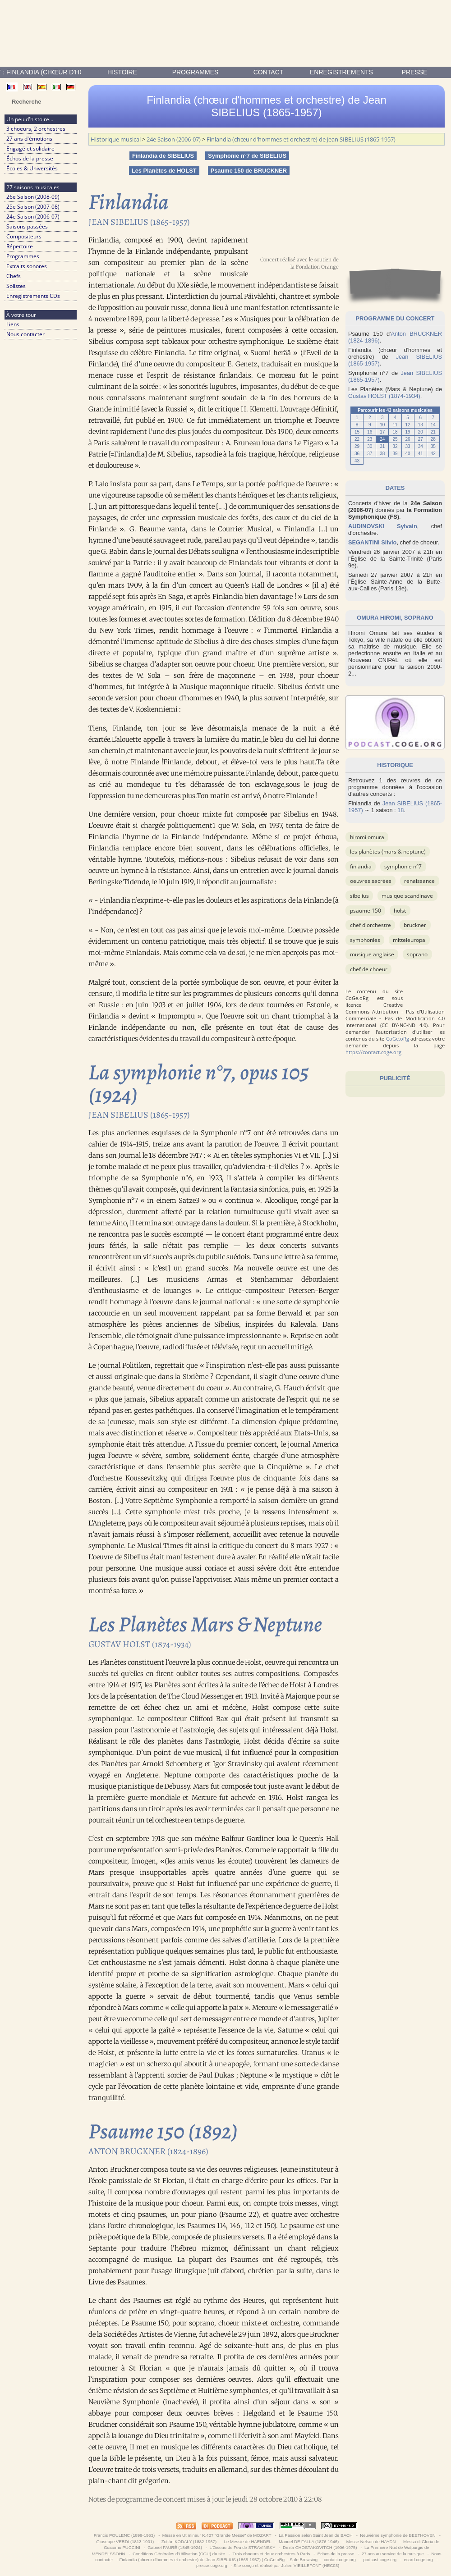  What do you see at coordinates (392, 2553) in the screenshot?
I see `27 ans au service de la musique` at bounding box center [392, 2553].